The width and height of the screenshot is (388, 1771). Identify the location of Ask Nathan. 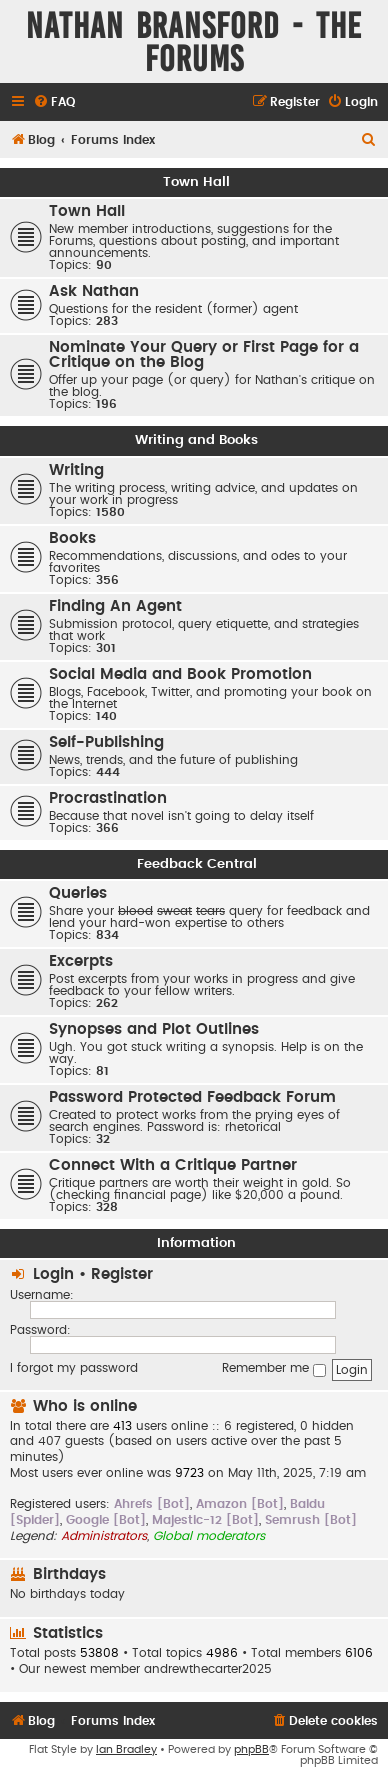
(94, 291).